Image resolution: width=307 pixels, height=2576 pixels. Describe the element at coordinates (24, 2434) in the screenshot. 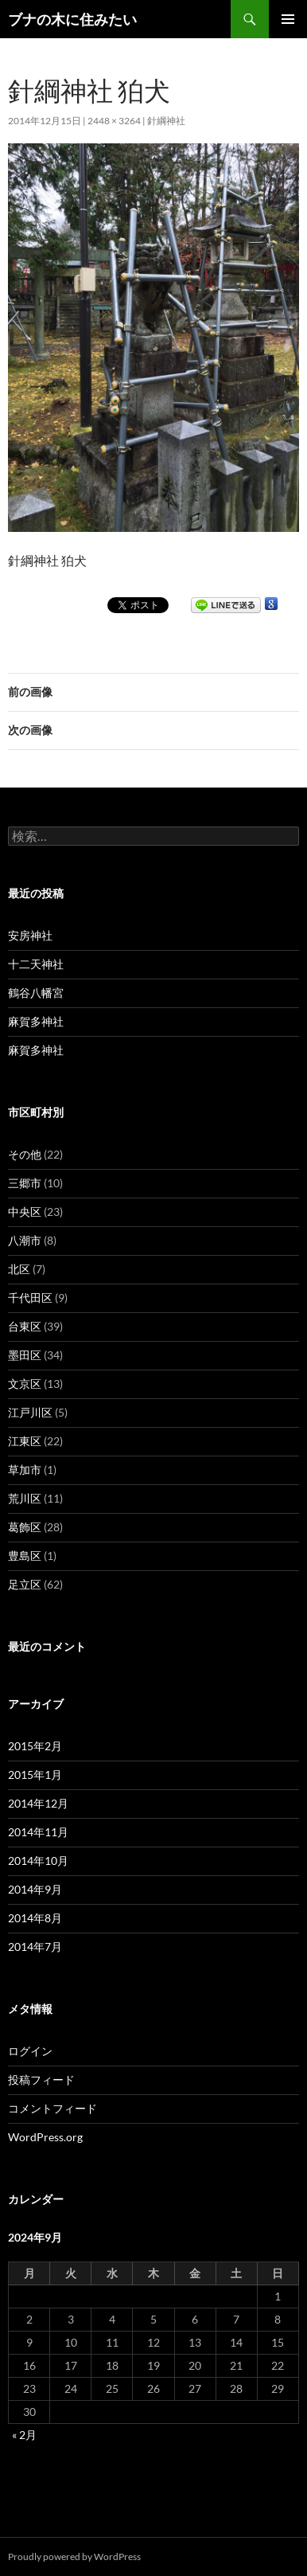

I see `« 2月` at that location.